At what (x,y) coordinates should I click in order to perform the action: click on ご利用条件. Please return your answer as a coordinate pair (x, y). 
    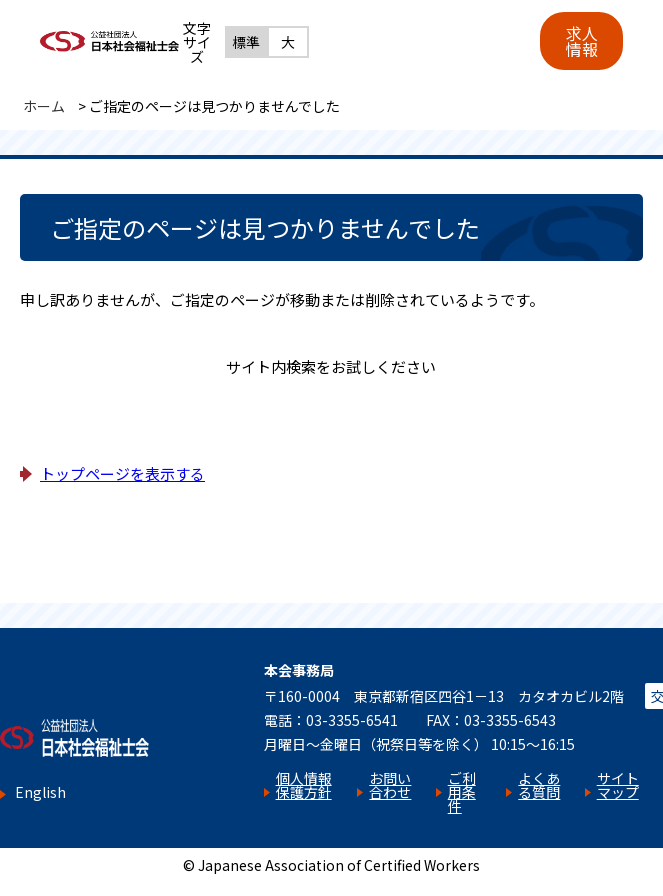
    Looking at the image, I should click on (462, 792).